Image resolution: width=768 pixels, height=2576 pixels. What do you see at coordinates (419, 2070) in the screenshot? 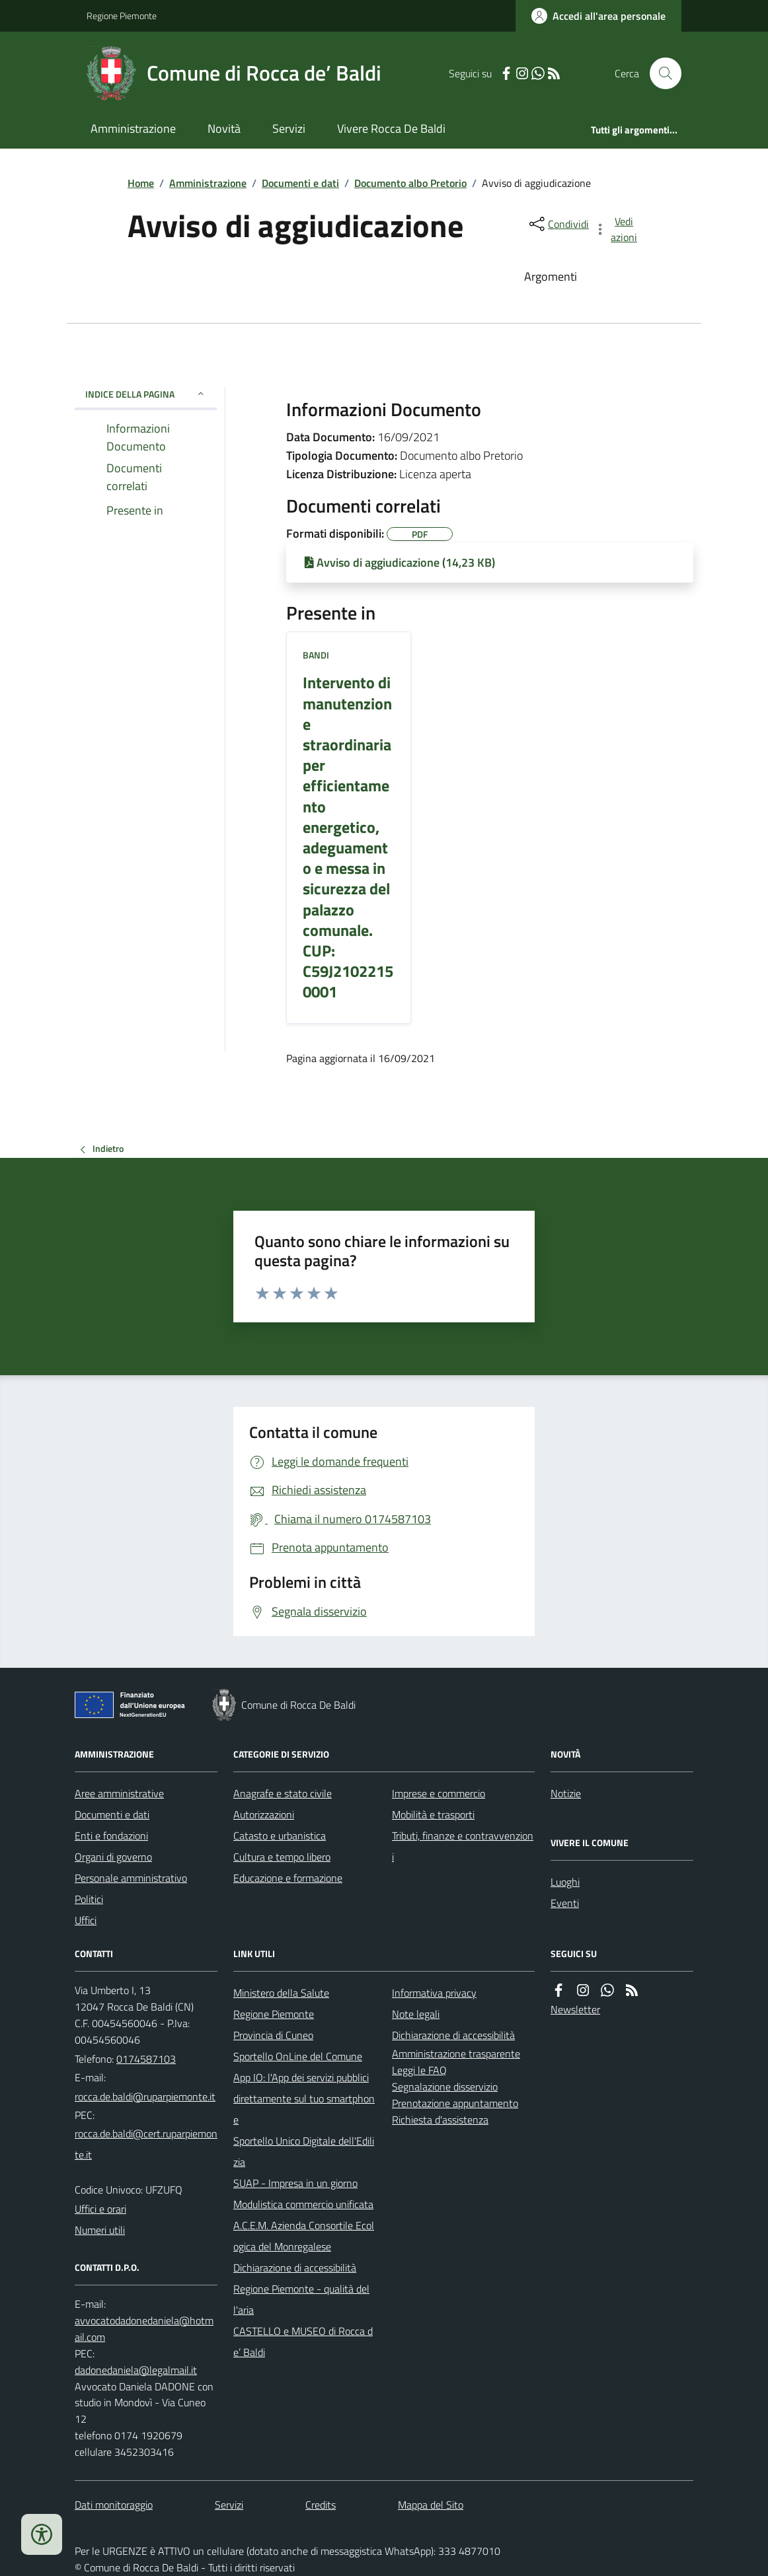
I see `Leggi le FAQ` at bounding box center [419, 2070].